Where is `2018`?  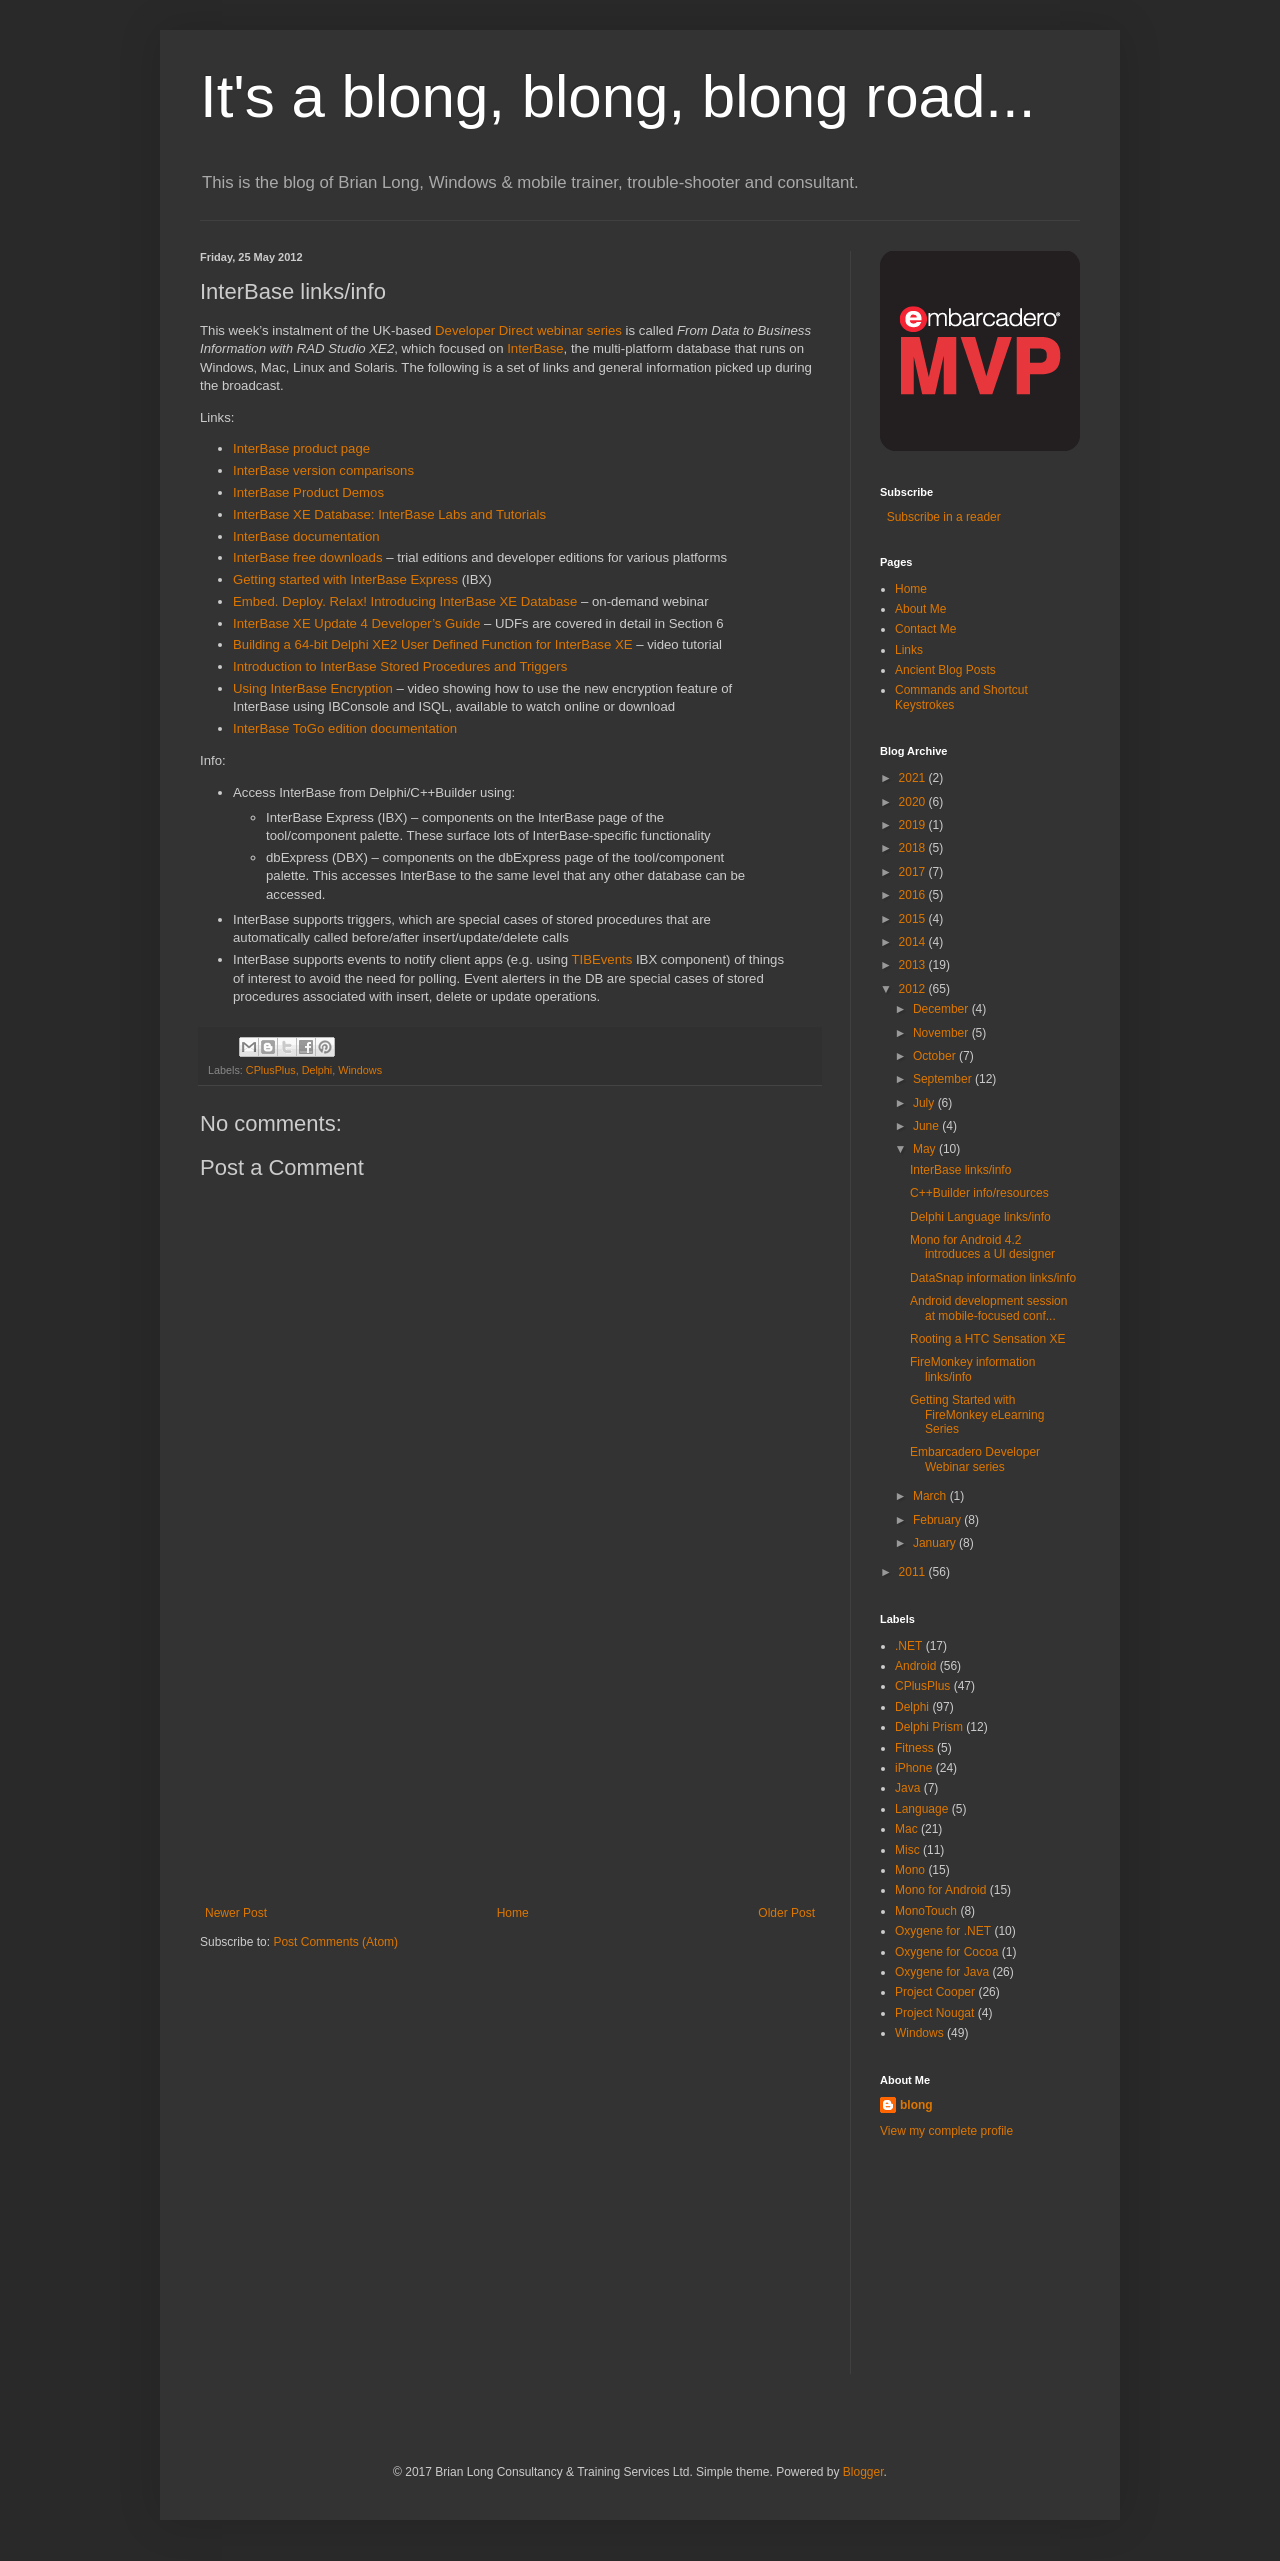
2018 is located at coordinates (914, 848).